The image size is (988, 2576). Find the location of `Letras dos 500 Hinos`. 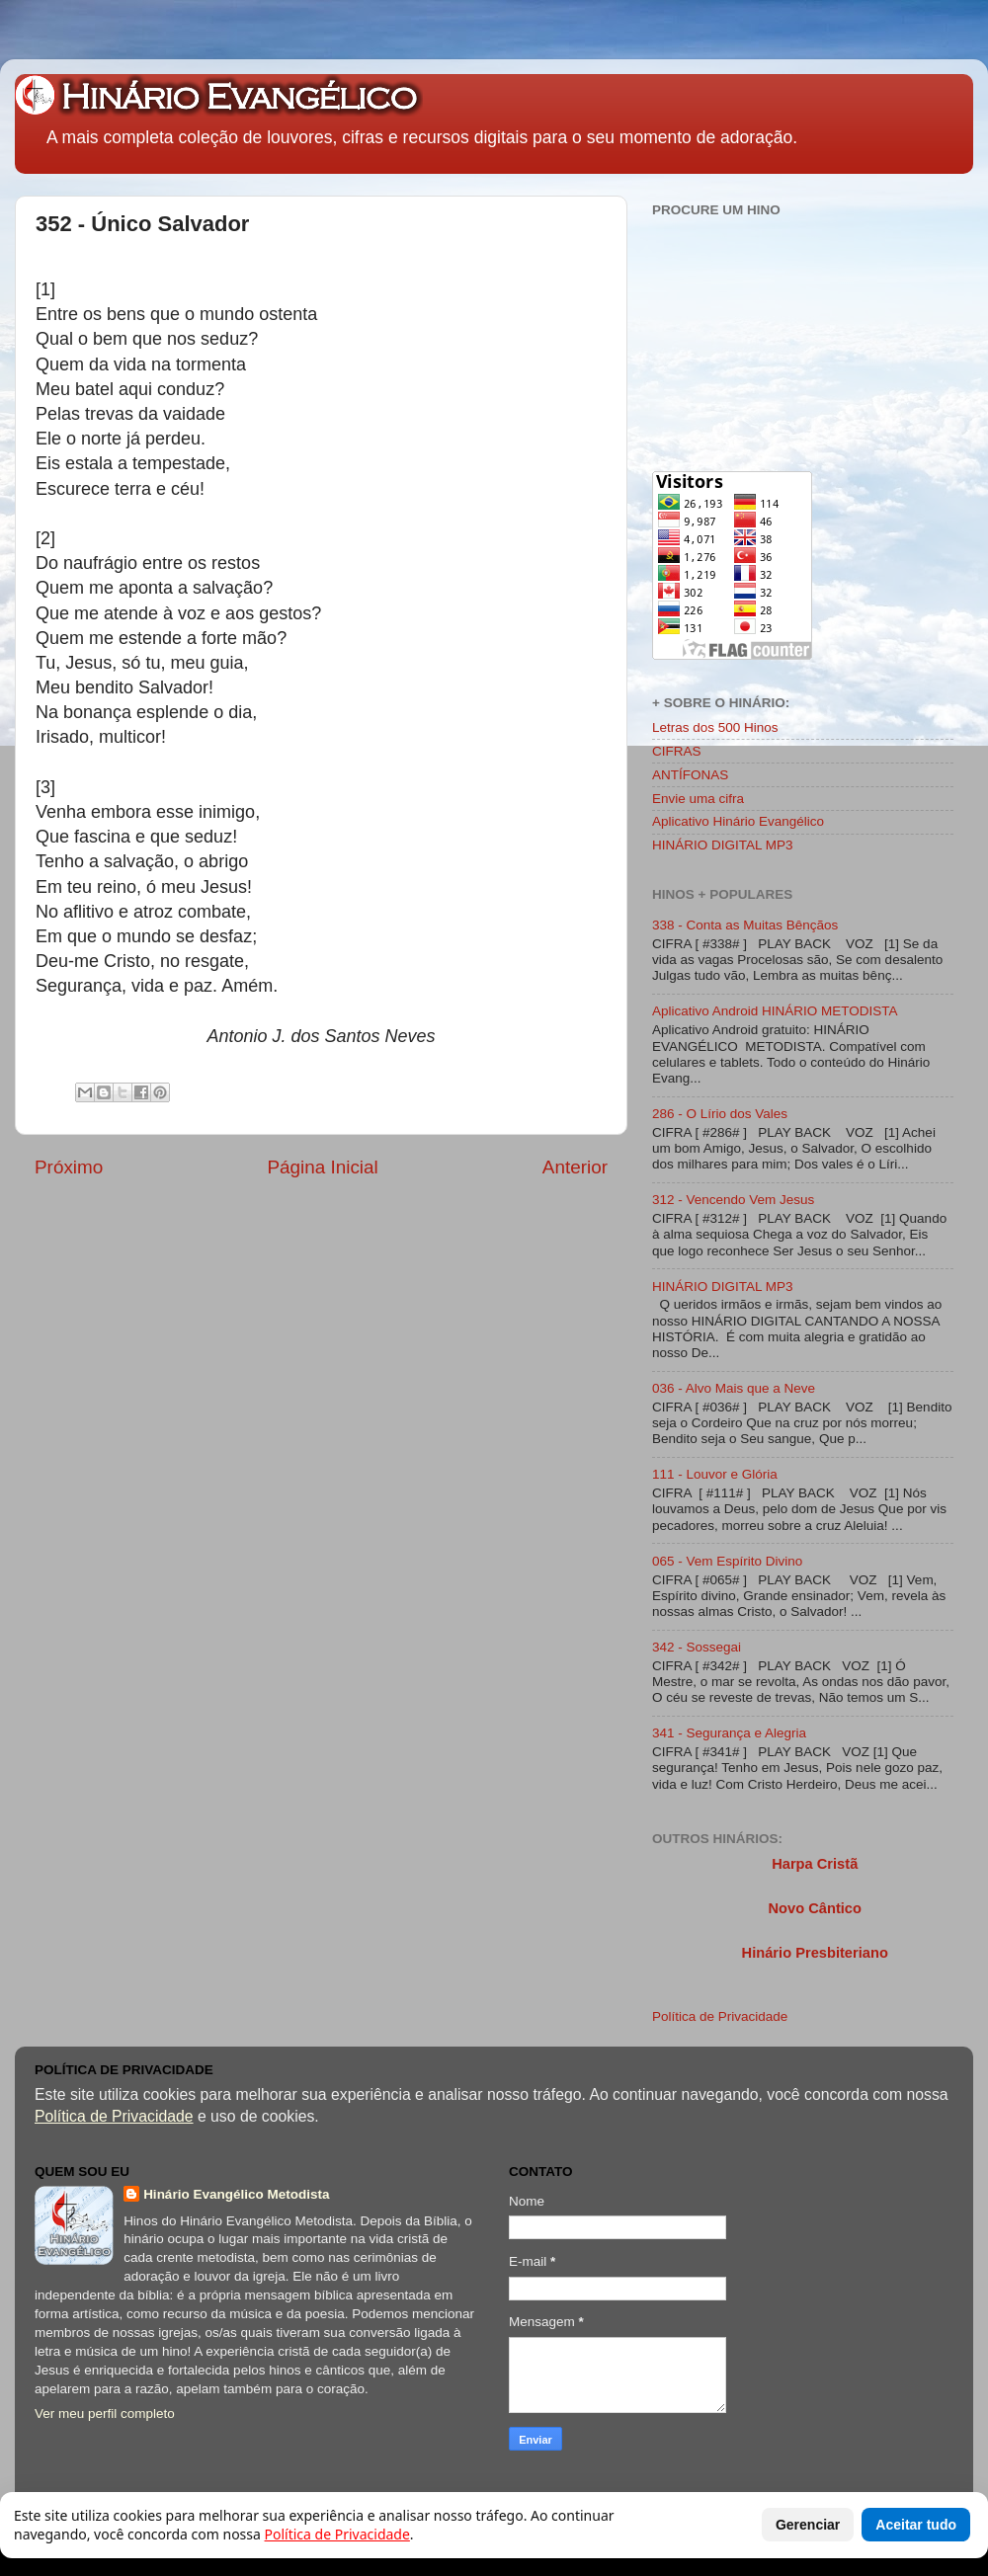

Letras dos 500 Hinos is located at coordinates (715, 727).